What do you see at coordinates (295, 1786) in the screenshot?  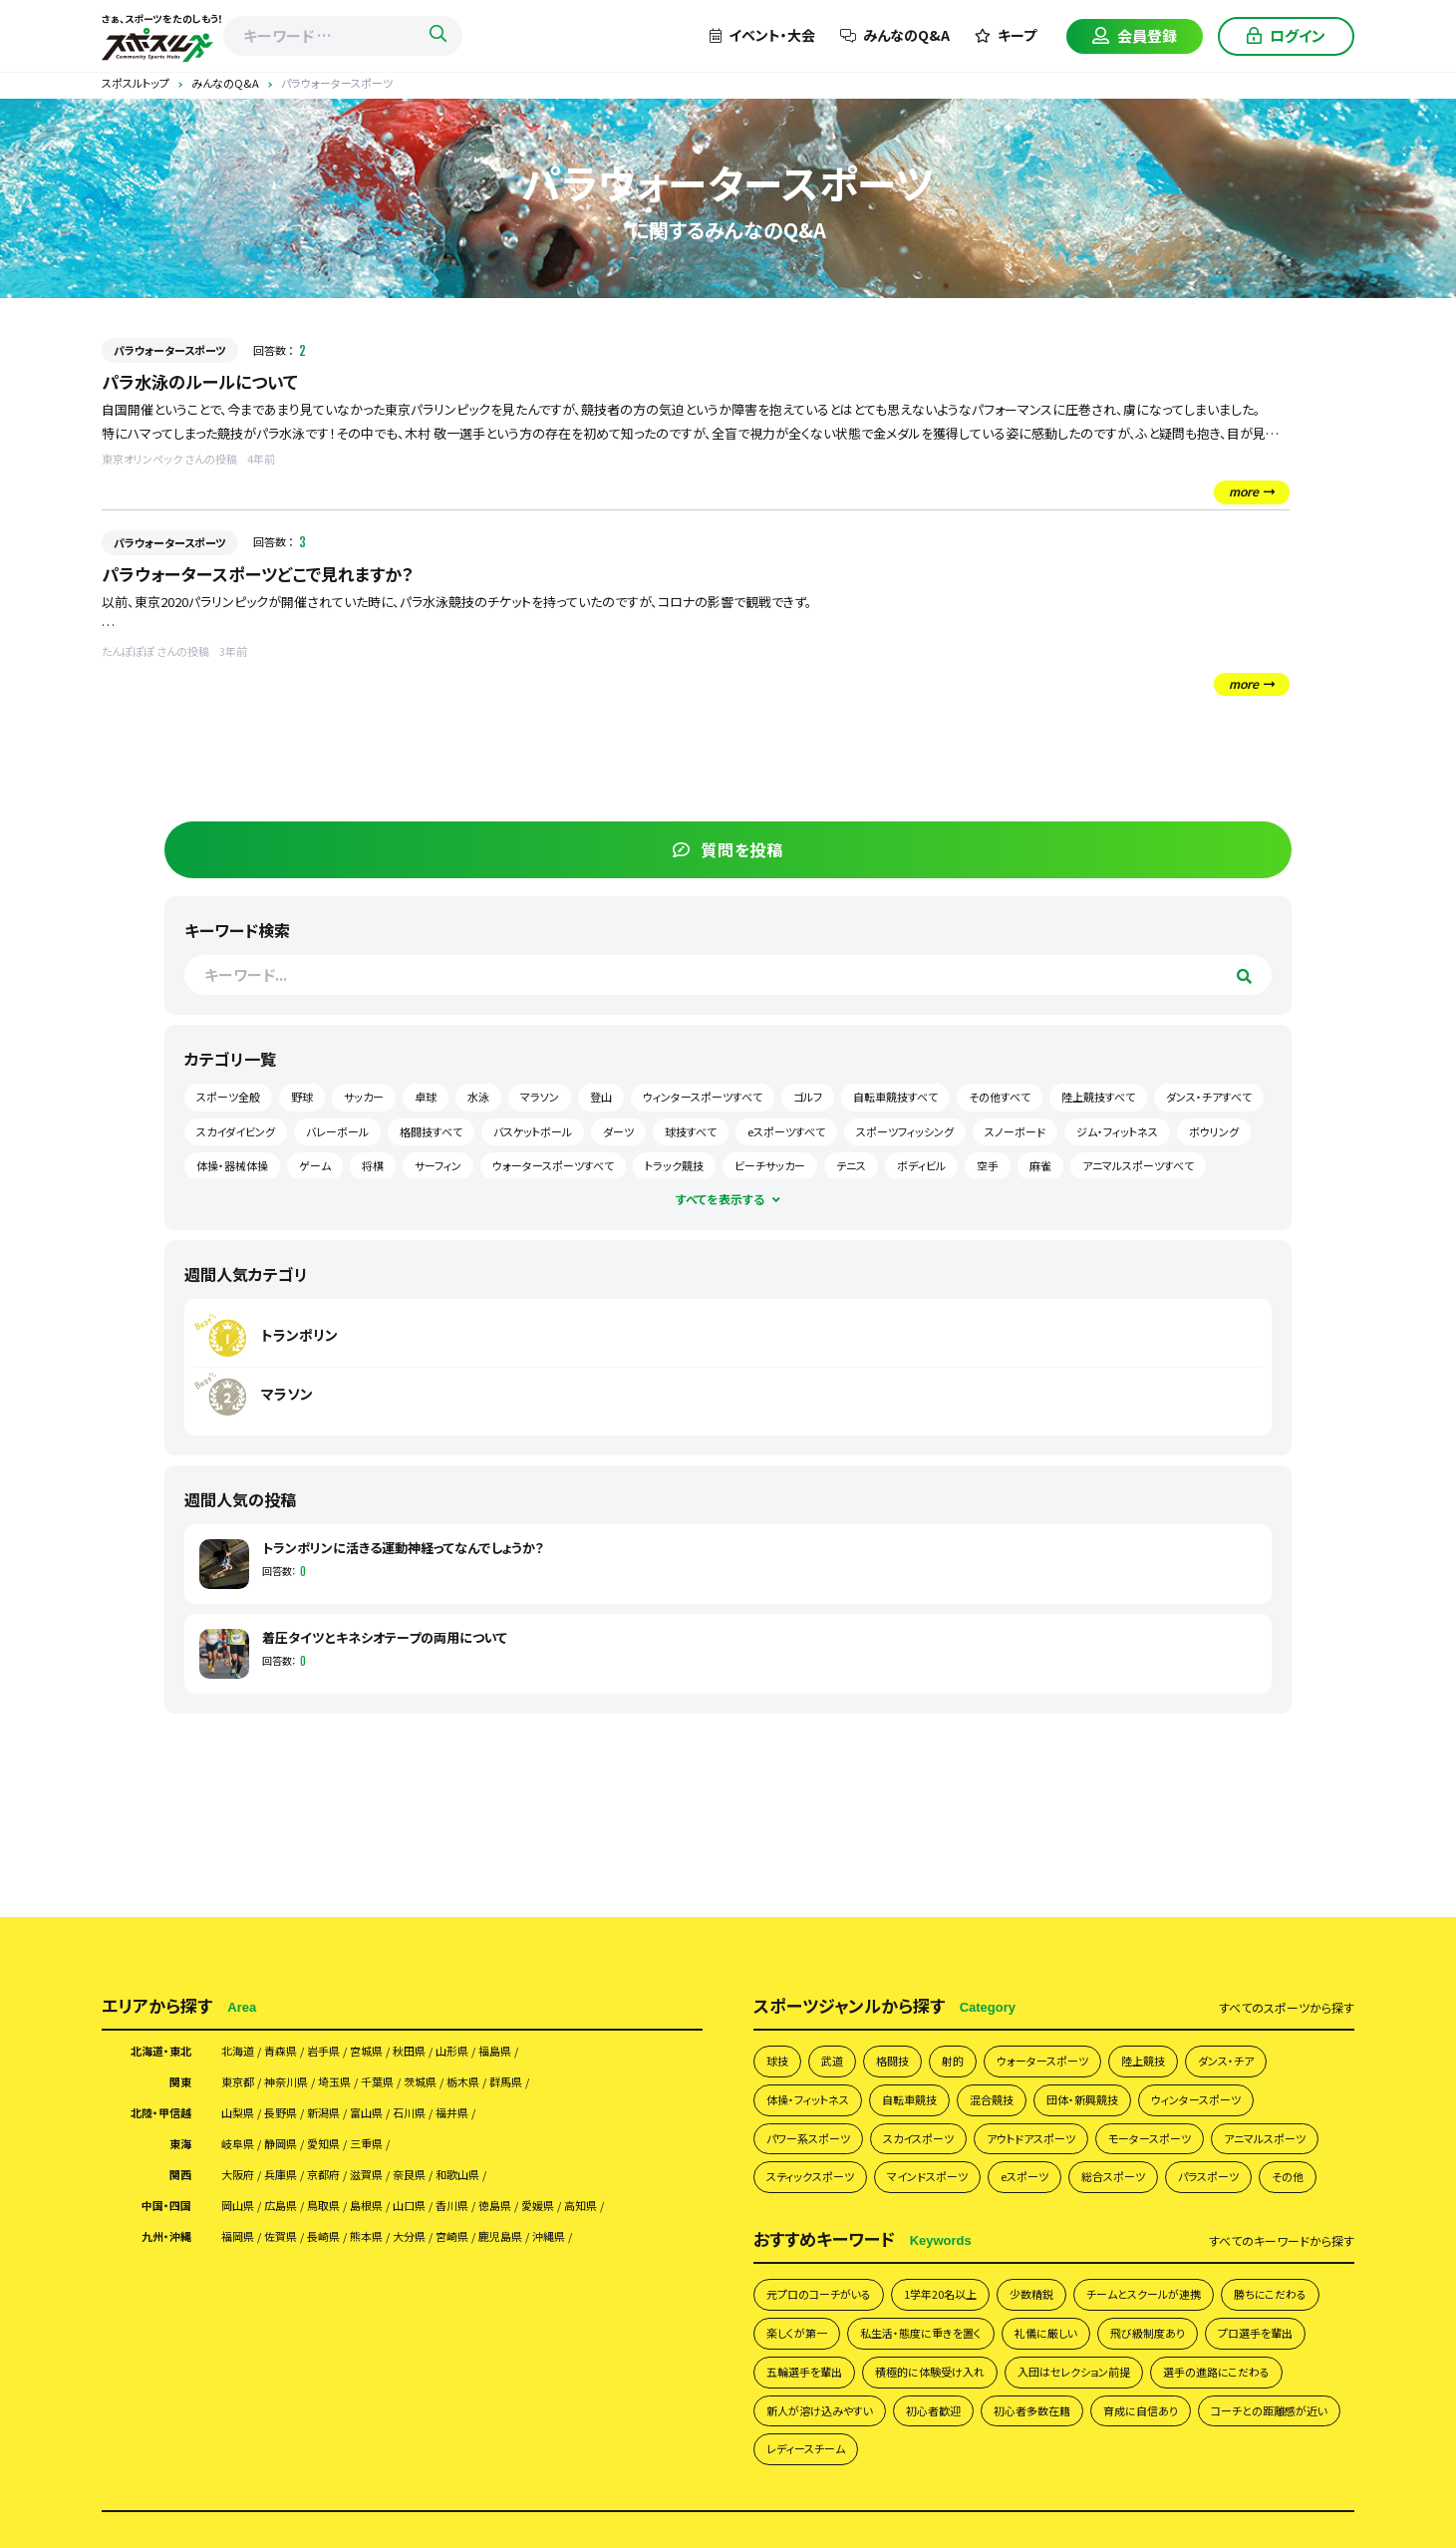 I see `広島県` at bounding box center [295, 1786].